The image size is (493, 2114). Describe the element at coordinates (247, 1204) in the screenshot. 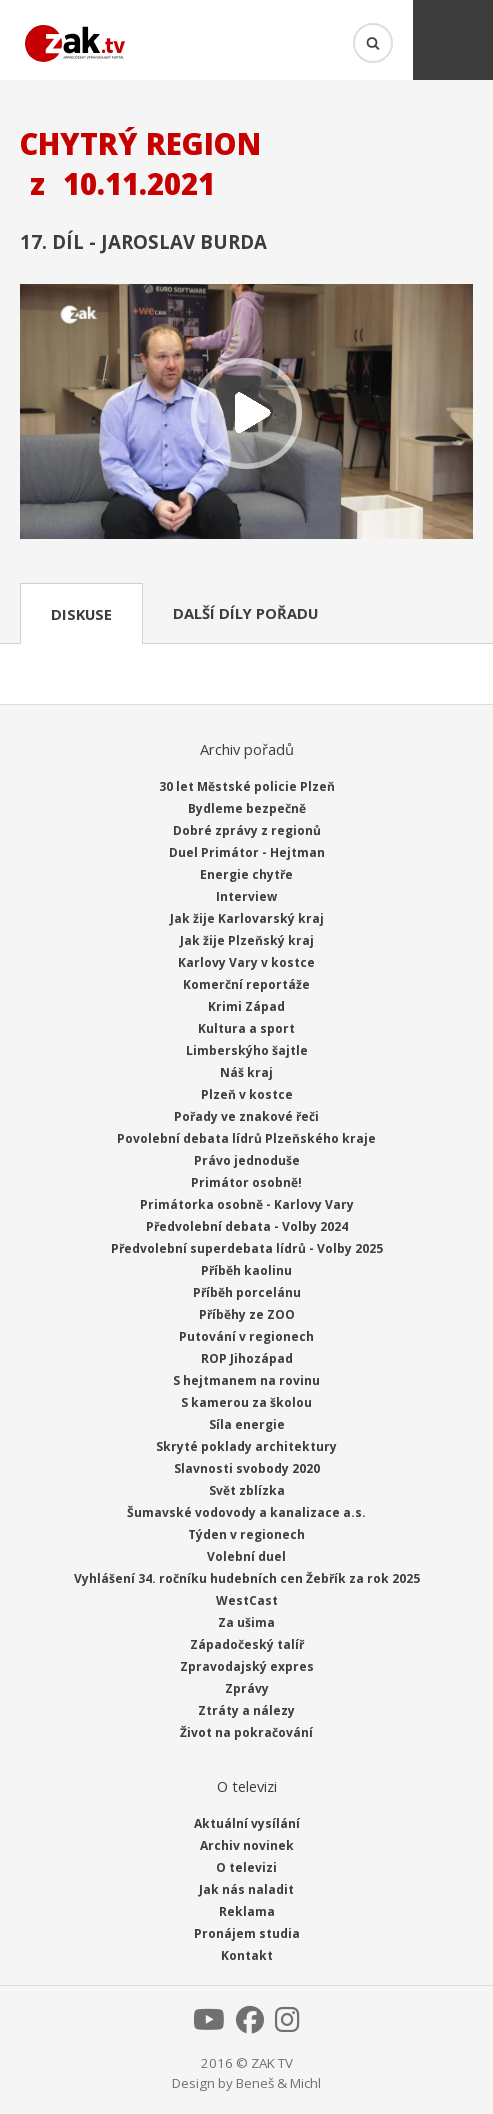

I see `Primátorka osobně - Karlovy Vary` at that location.